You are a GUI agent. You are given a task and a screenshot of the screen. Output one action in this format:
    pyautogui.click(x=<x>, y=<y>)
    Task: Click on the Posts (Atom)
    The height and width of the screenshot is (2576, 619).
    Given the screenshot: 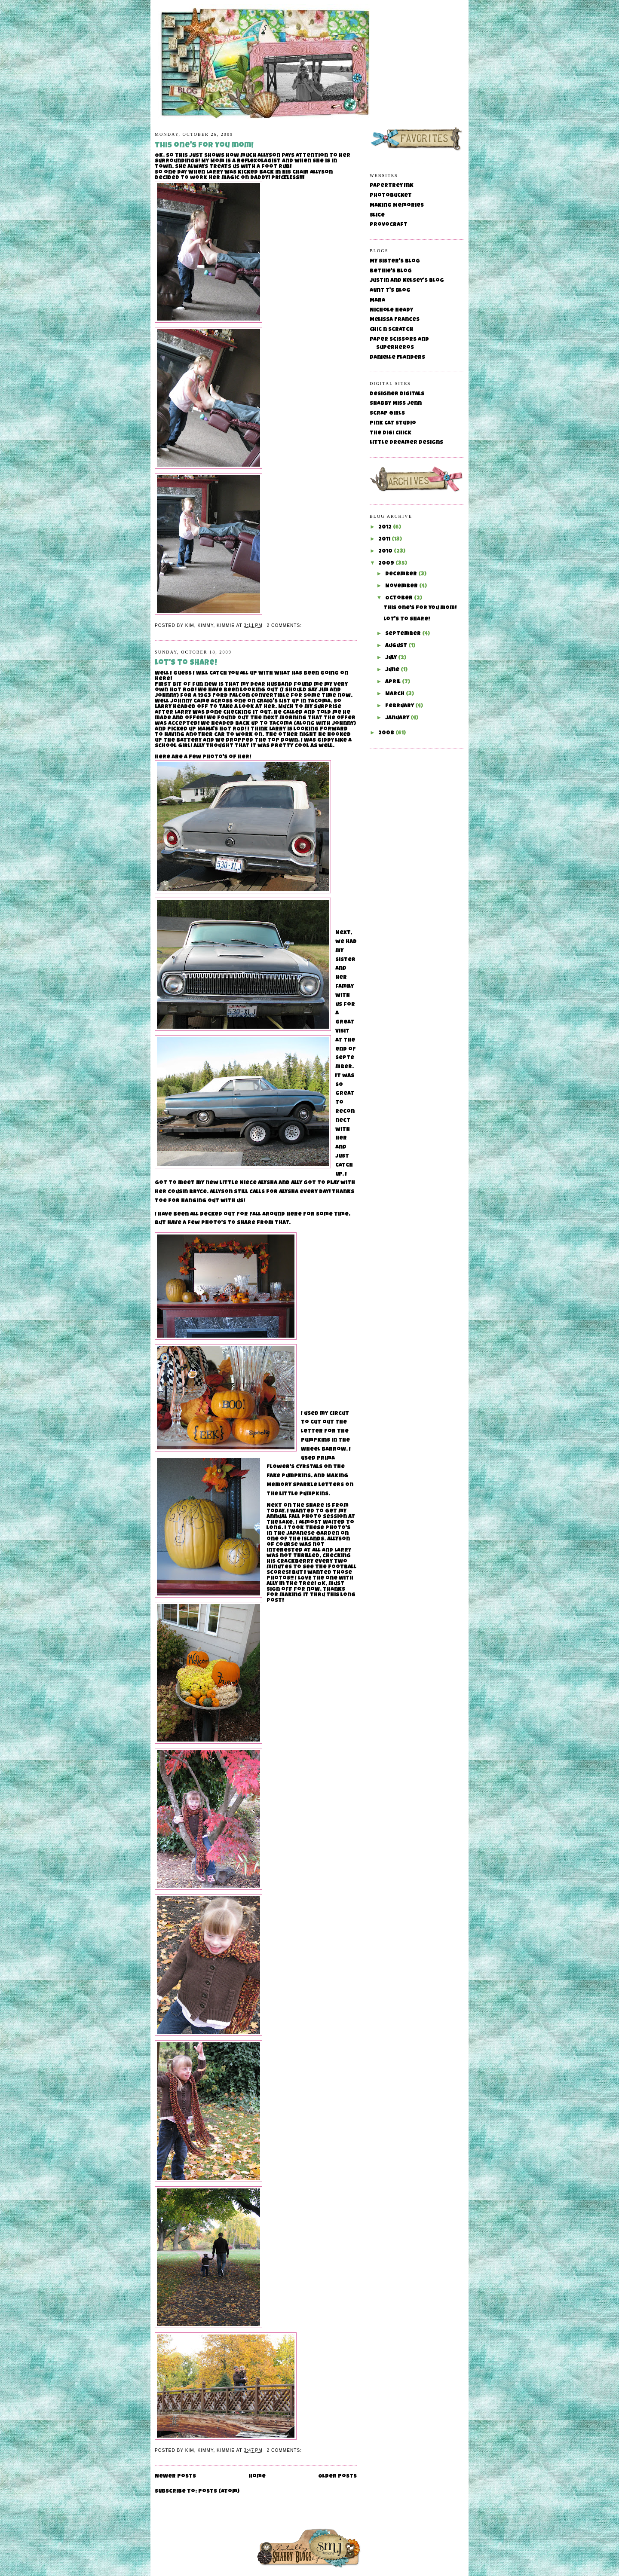 What is the action you would take?
    pyautogui.click(x=218, y=2491)
    